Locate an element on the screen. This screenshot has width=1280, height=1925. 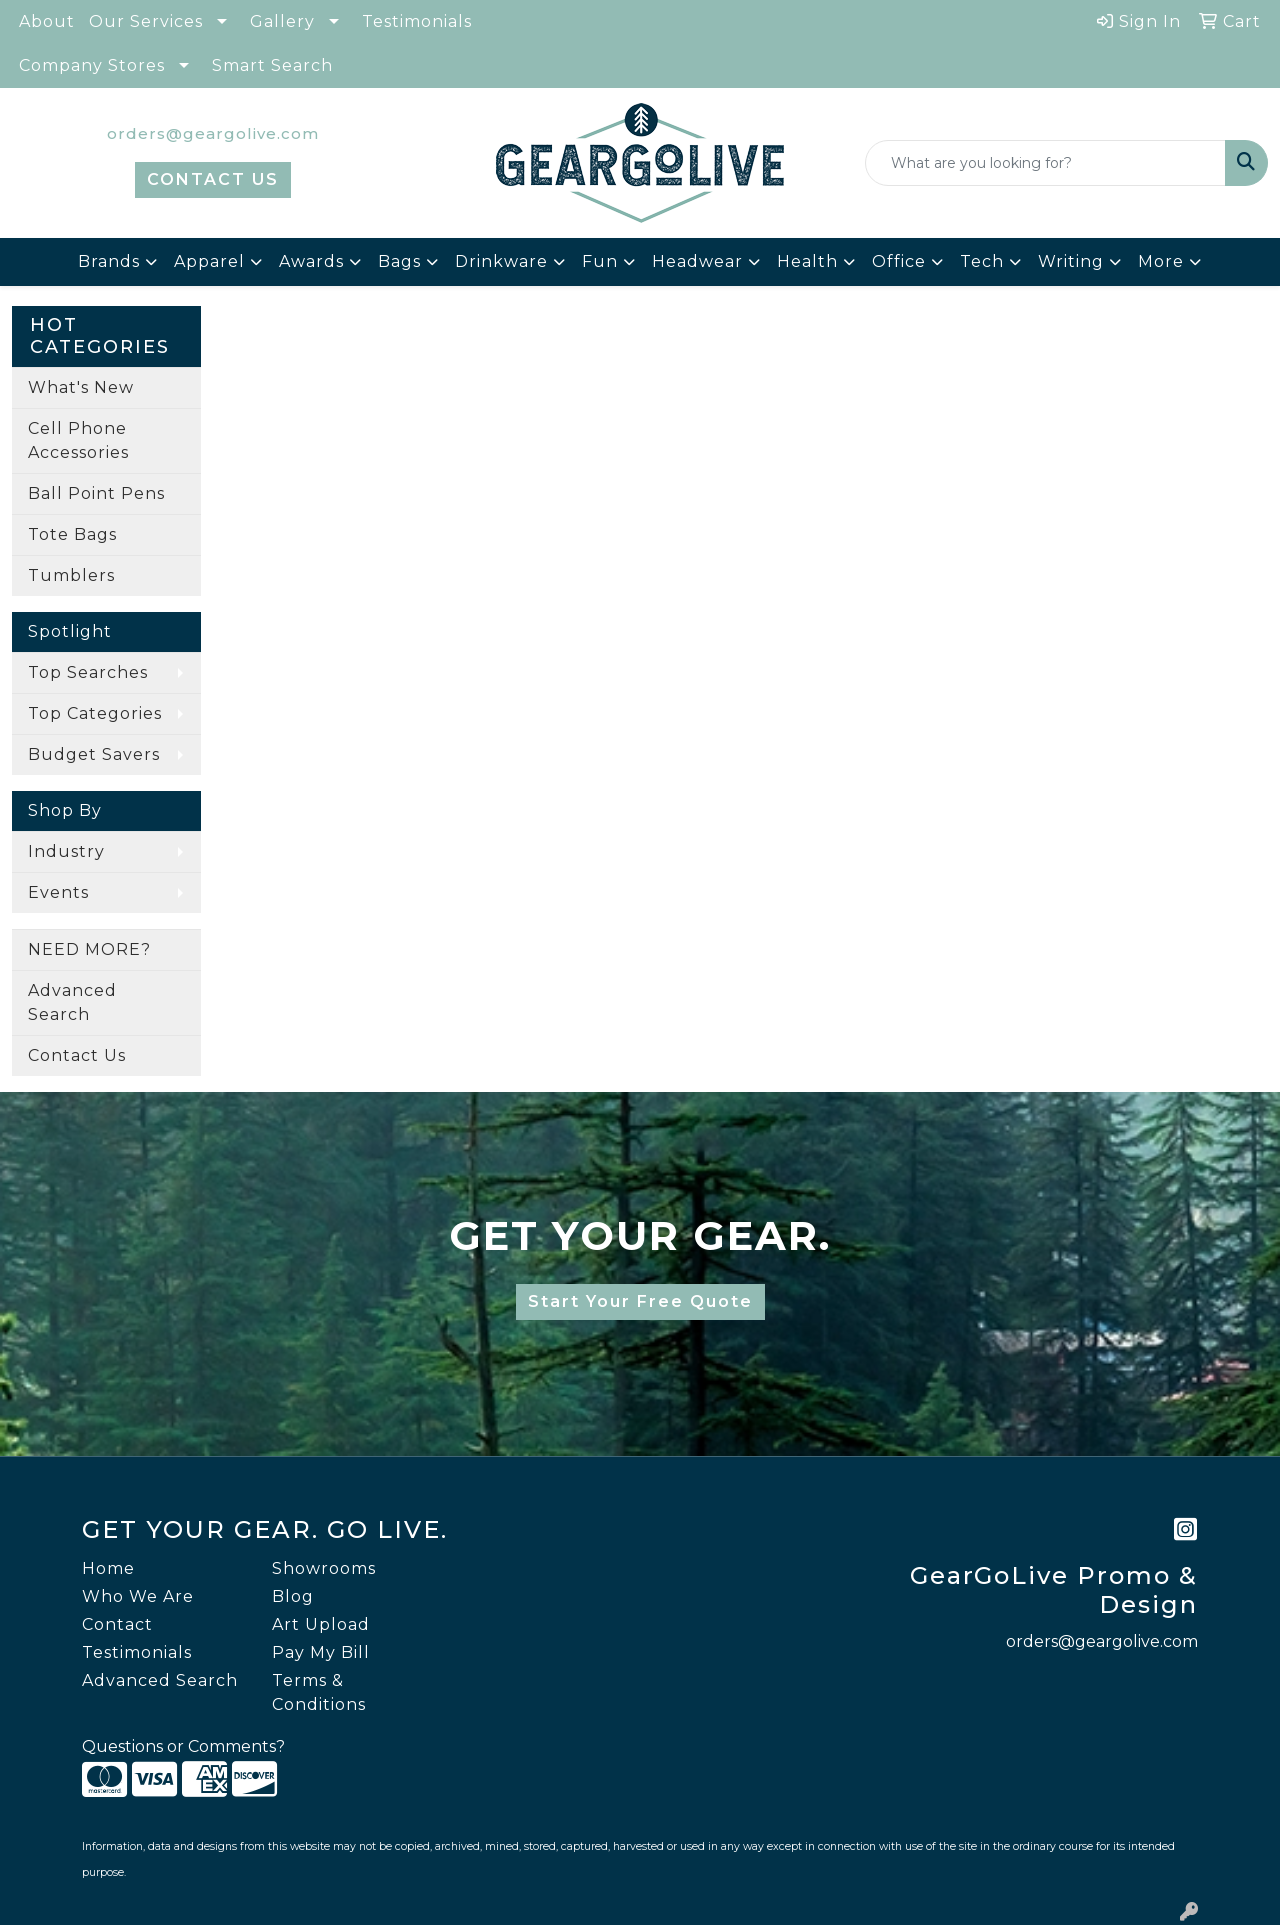
Blog is located at coordinates (293, 1596).